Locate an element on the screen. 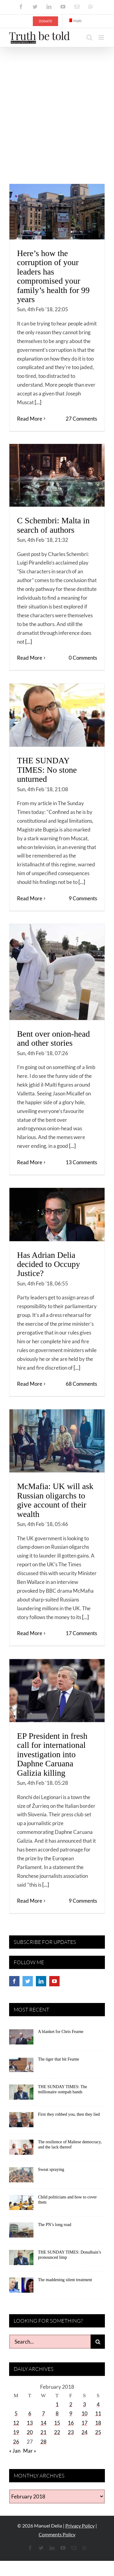  [THE SUNDAY TIMES: The millionaire oompah bands] is located at coordinates (21, 2094).